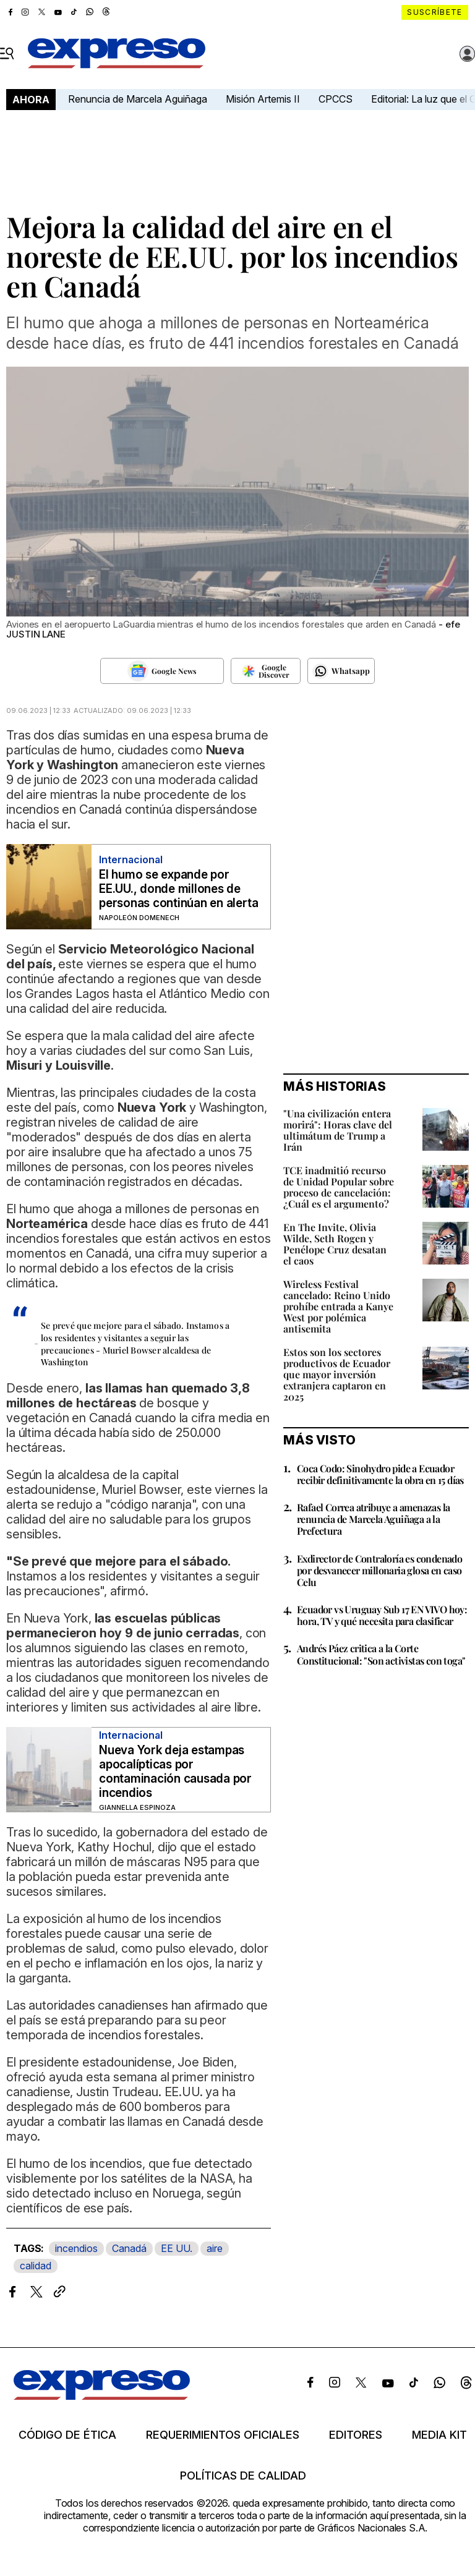 The image size is (475, 2576). I want to click on Coca Codo: Sinohydro pide a Ecuador recibir definitivamente la obra en 15 días, so click(380, 1474).